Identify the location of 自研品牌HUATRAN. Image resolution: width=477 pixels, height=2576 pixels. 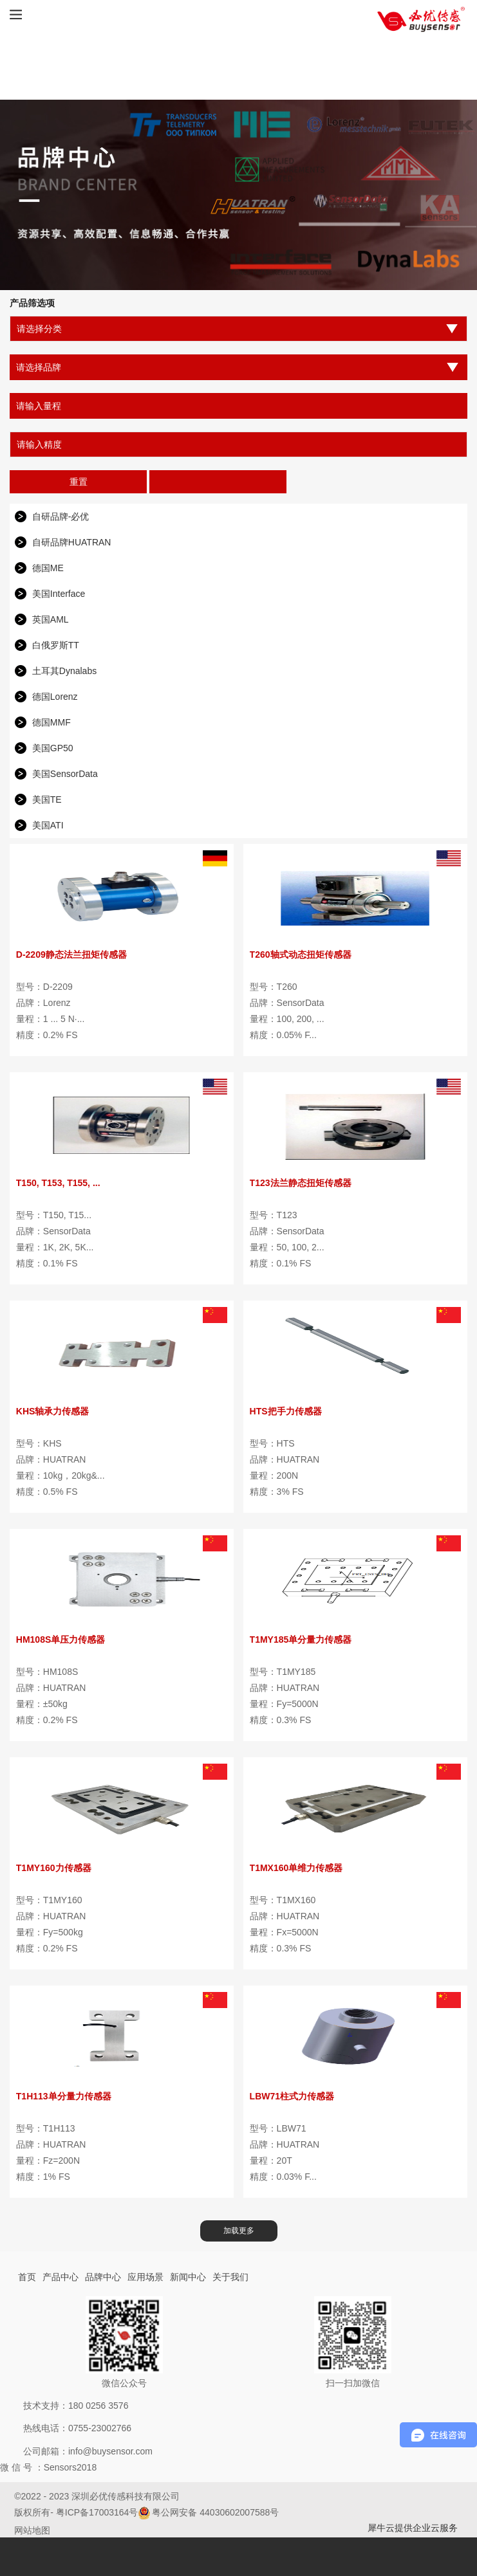
(71, 542).